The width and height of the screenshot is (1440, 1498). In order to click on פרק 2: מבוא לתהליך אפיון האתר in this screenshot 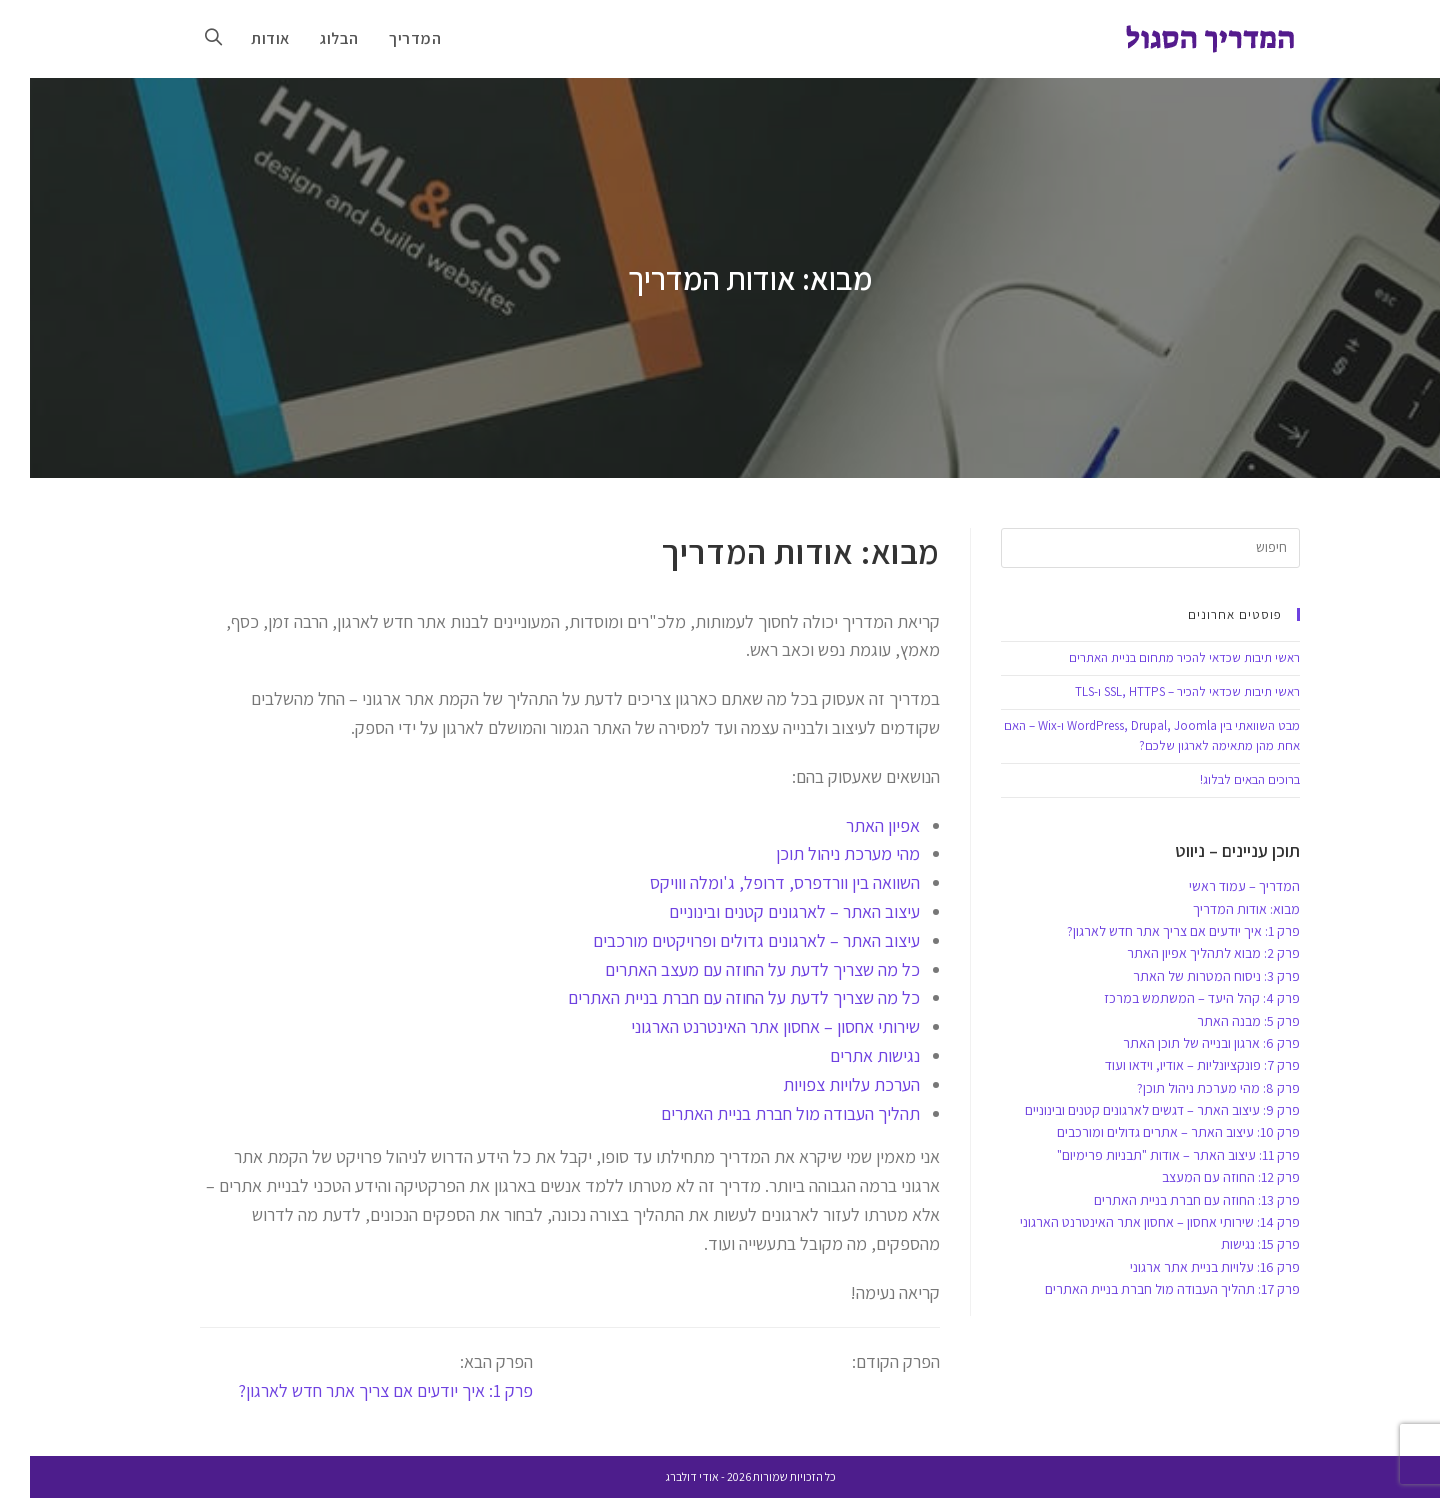, I will do `click(1183, 953)`.